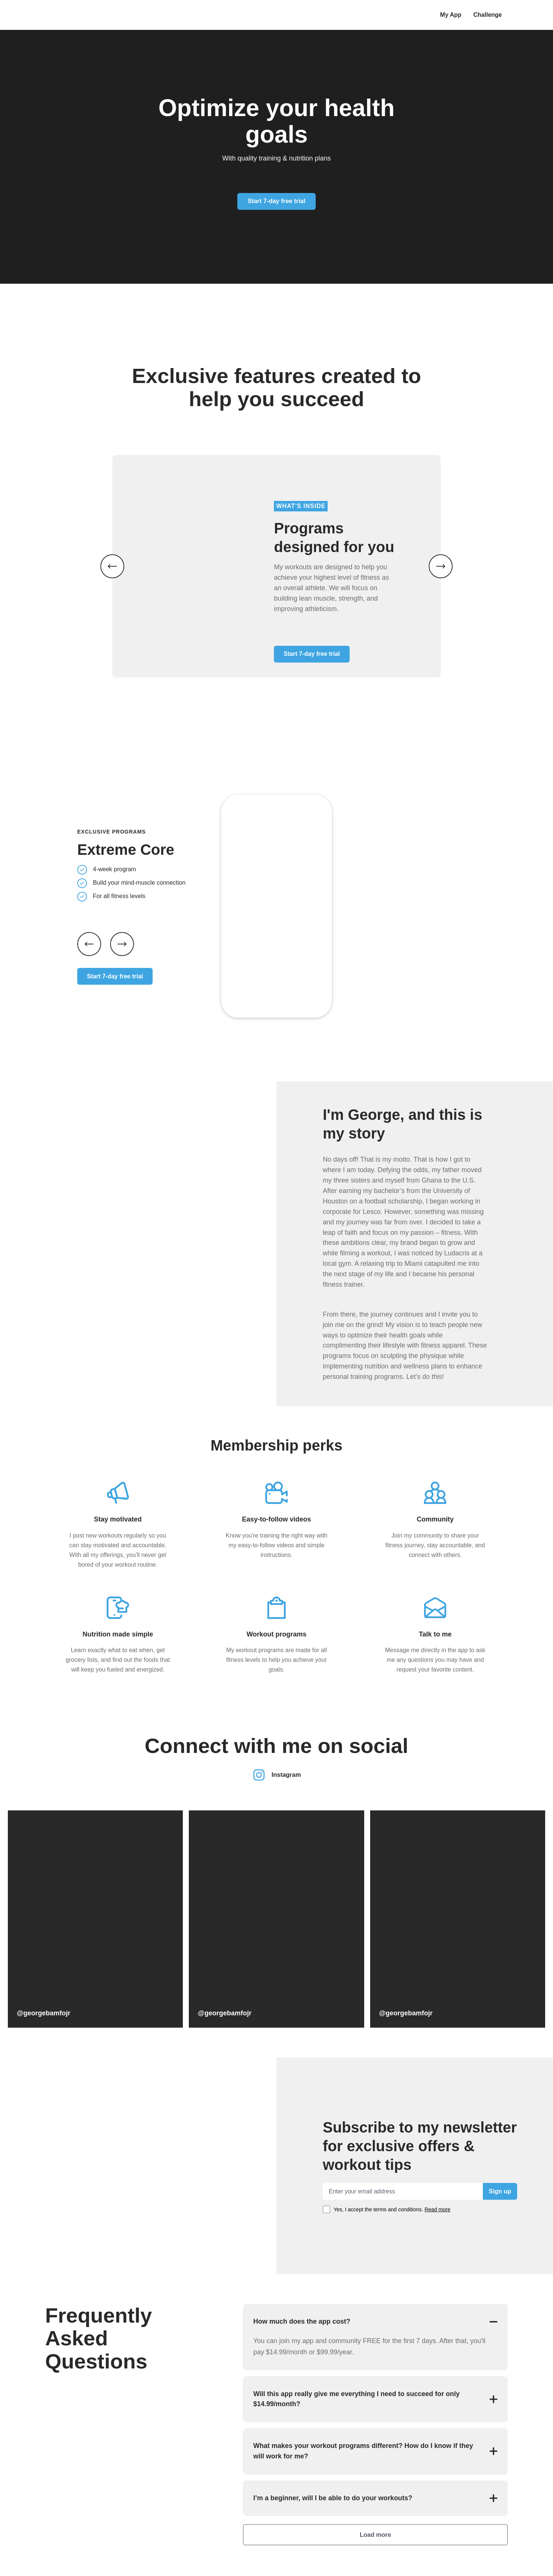  What do you see at coordinates (499, 2174) in the screenshot?
I see `Sign up` at bounding box center [499, 2174].